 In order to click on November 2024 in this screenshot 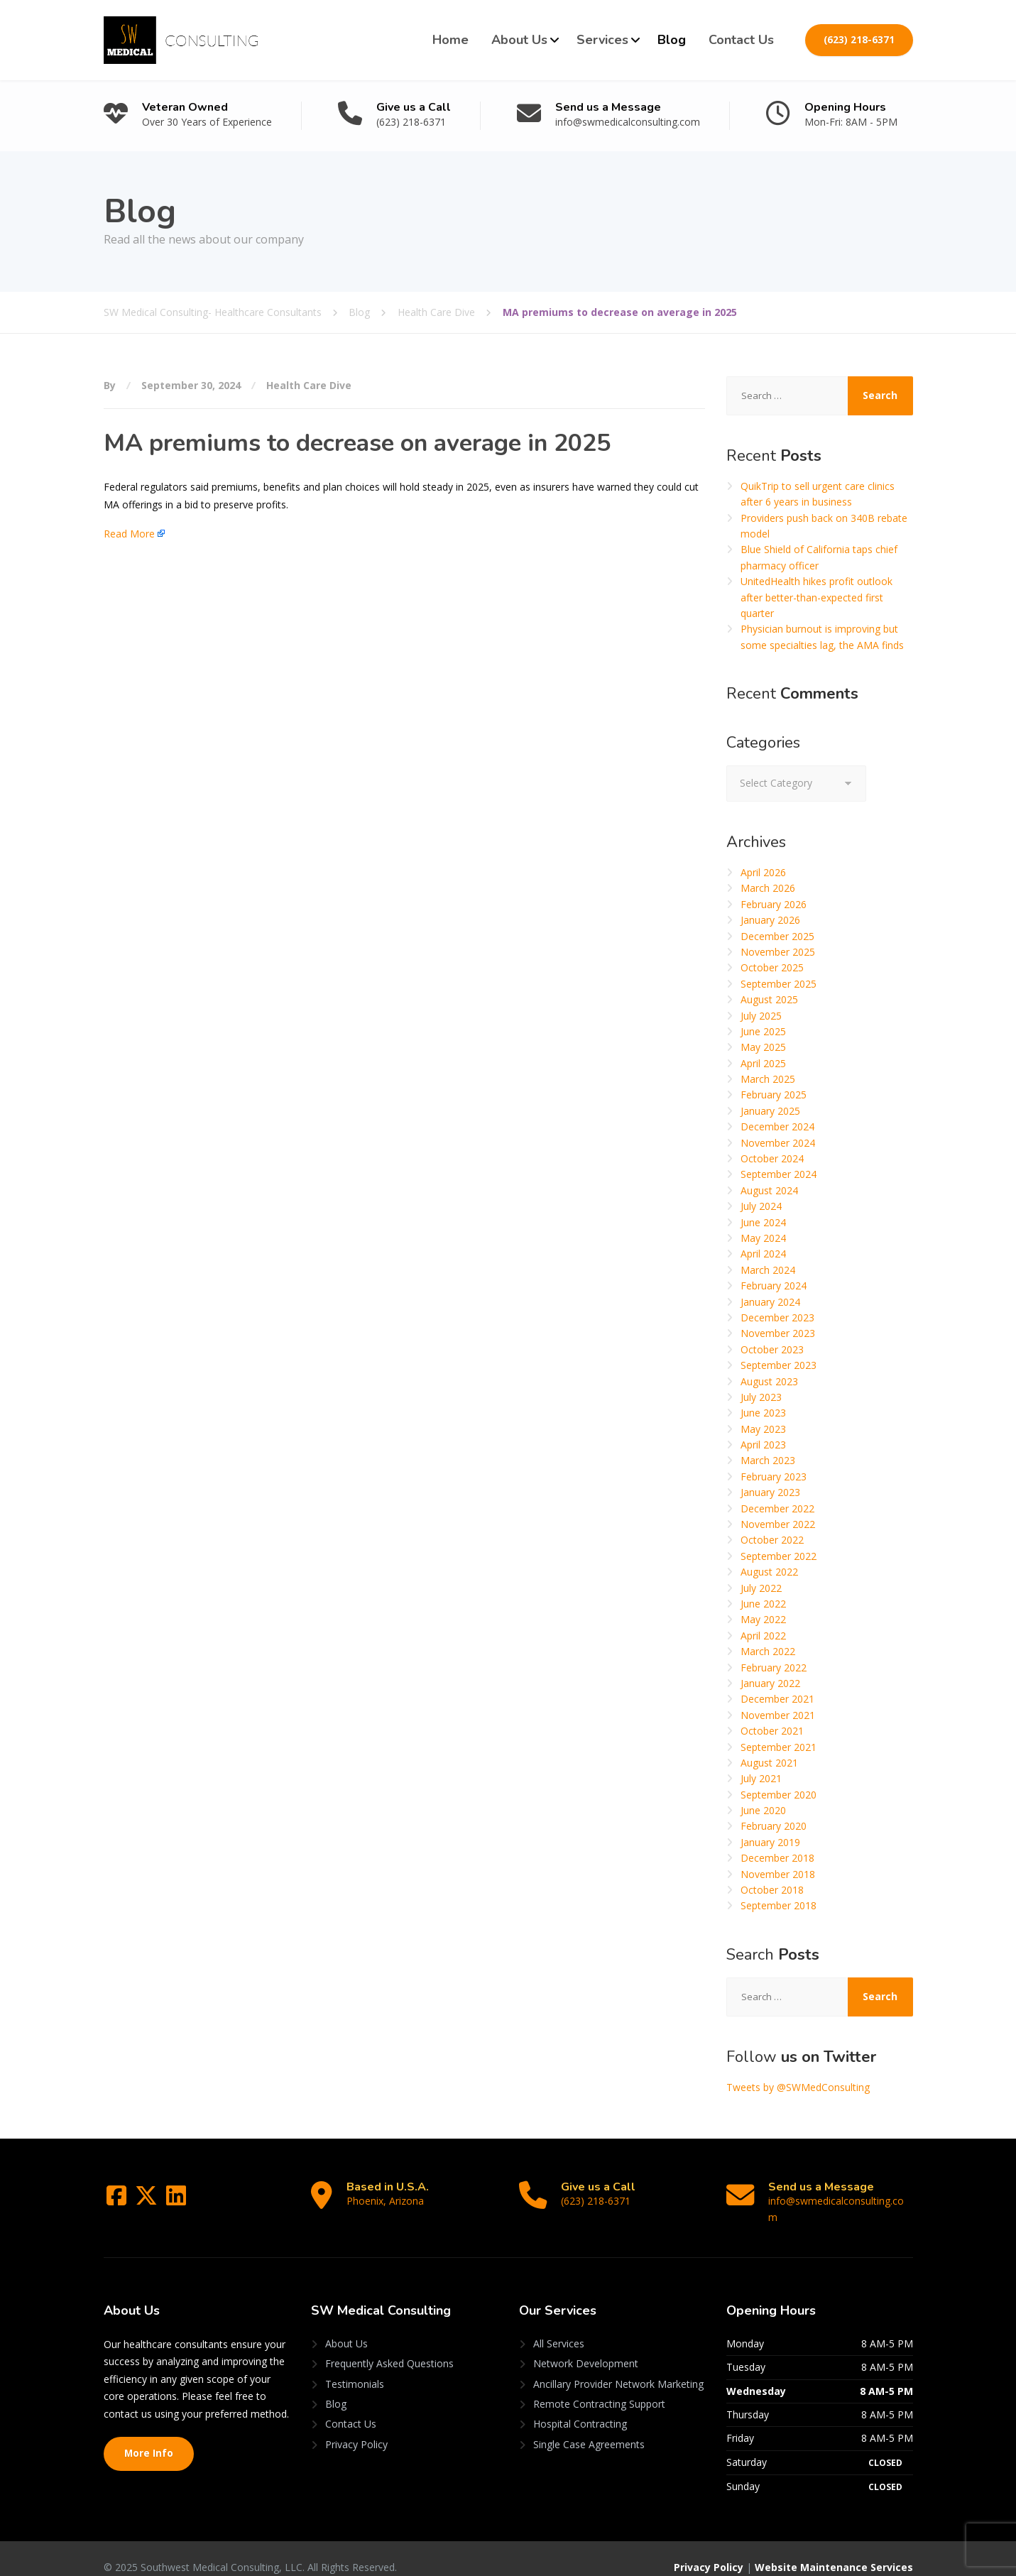, I will do `click(778, 1143)`.